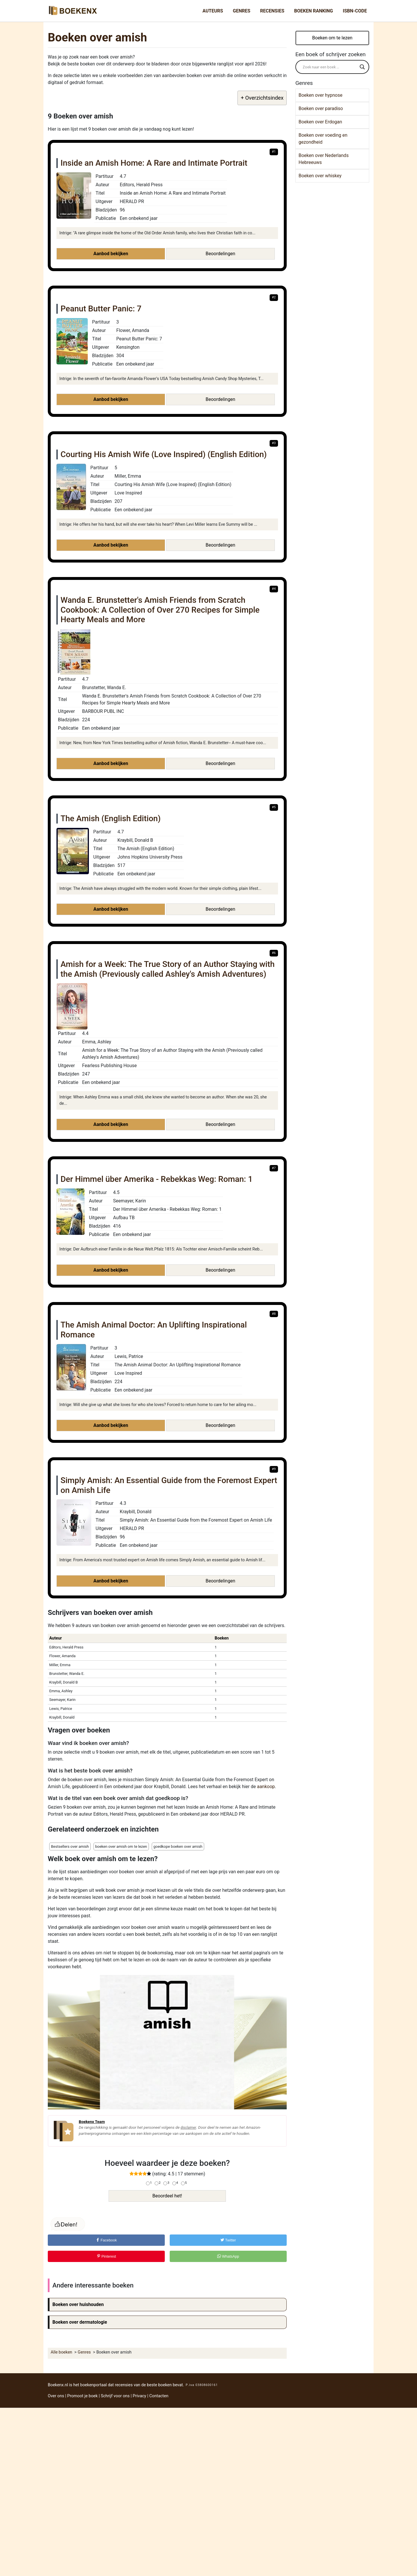 The image size is (417, 2576). Describe the element at coordinates (92, 2121) in the screenshot. I see `Boekenx Team` at that location.